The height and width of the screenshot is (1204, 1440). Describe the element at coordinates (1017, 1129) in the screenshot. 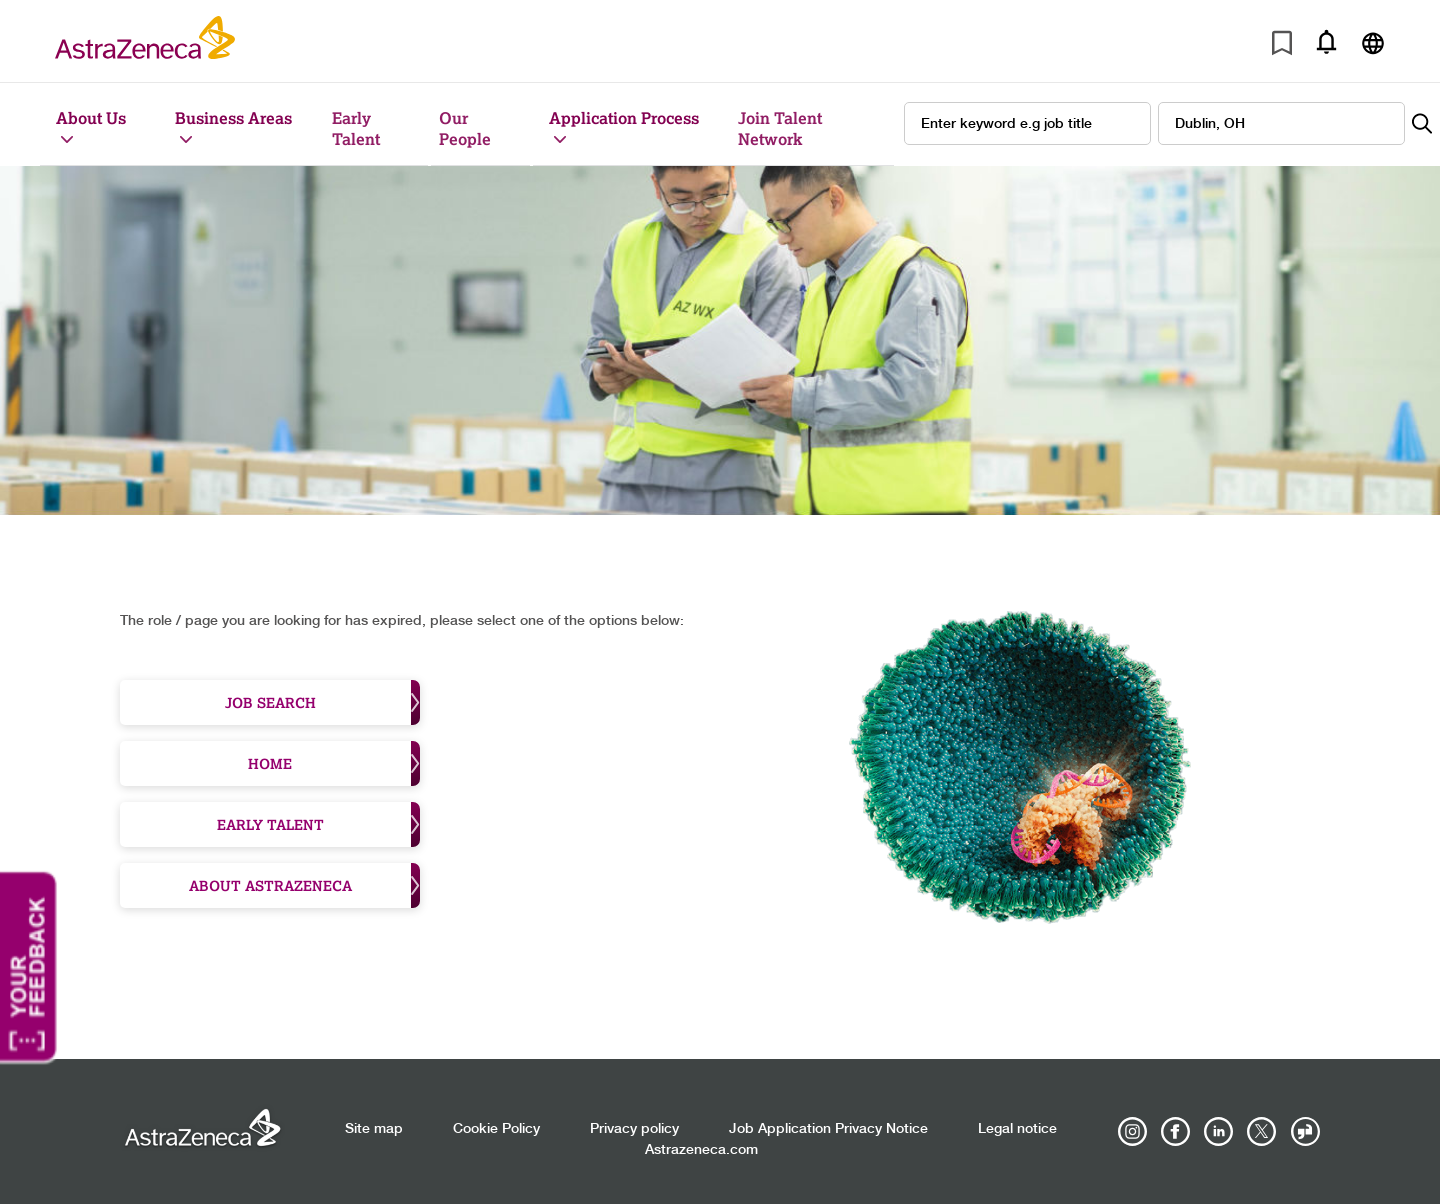

I see `Legal notice` at that location.